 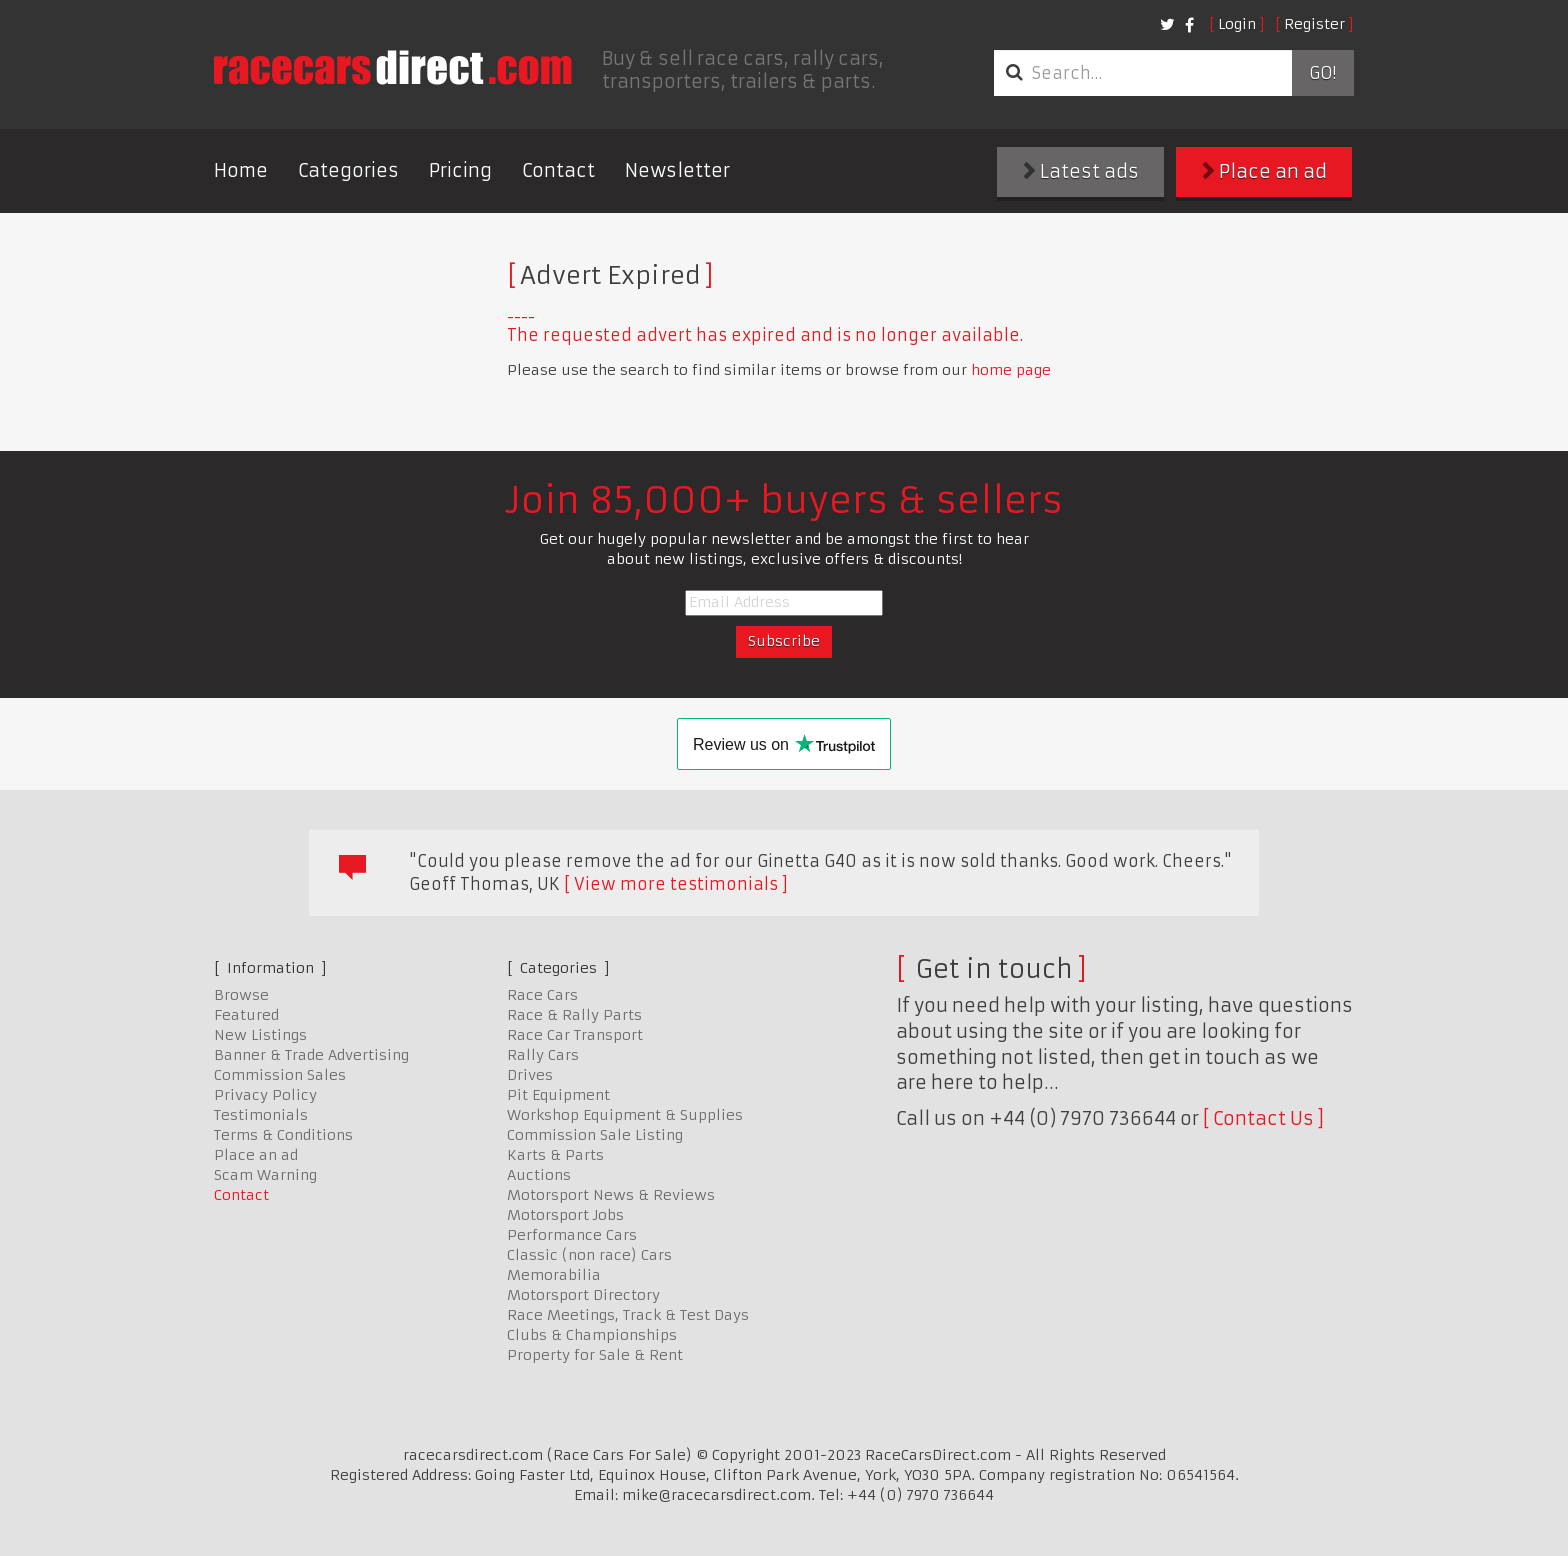 What do you see at coordinates (1322, 73) in the screenshot?
I see `Go!` at bounding box center [1322, 73].